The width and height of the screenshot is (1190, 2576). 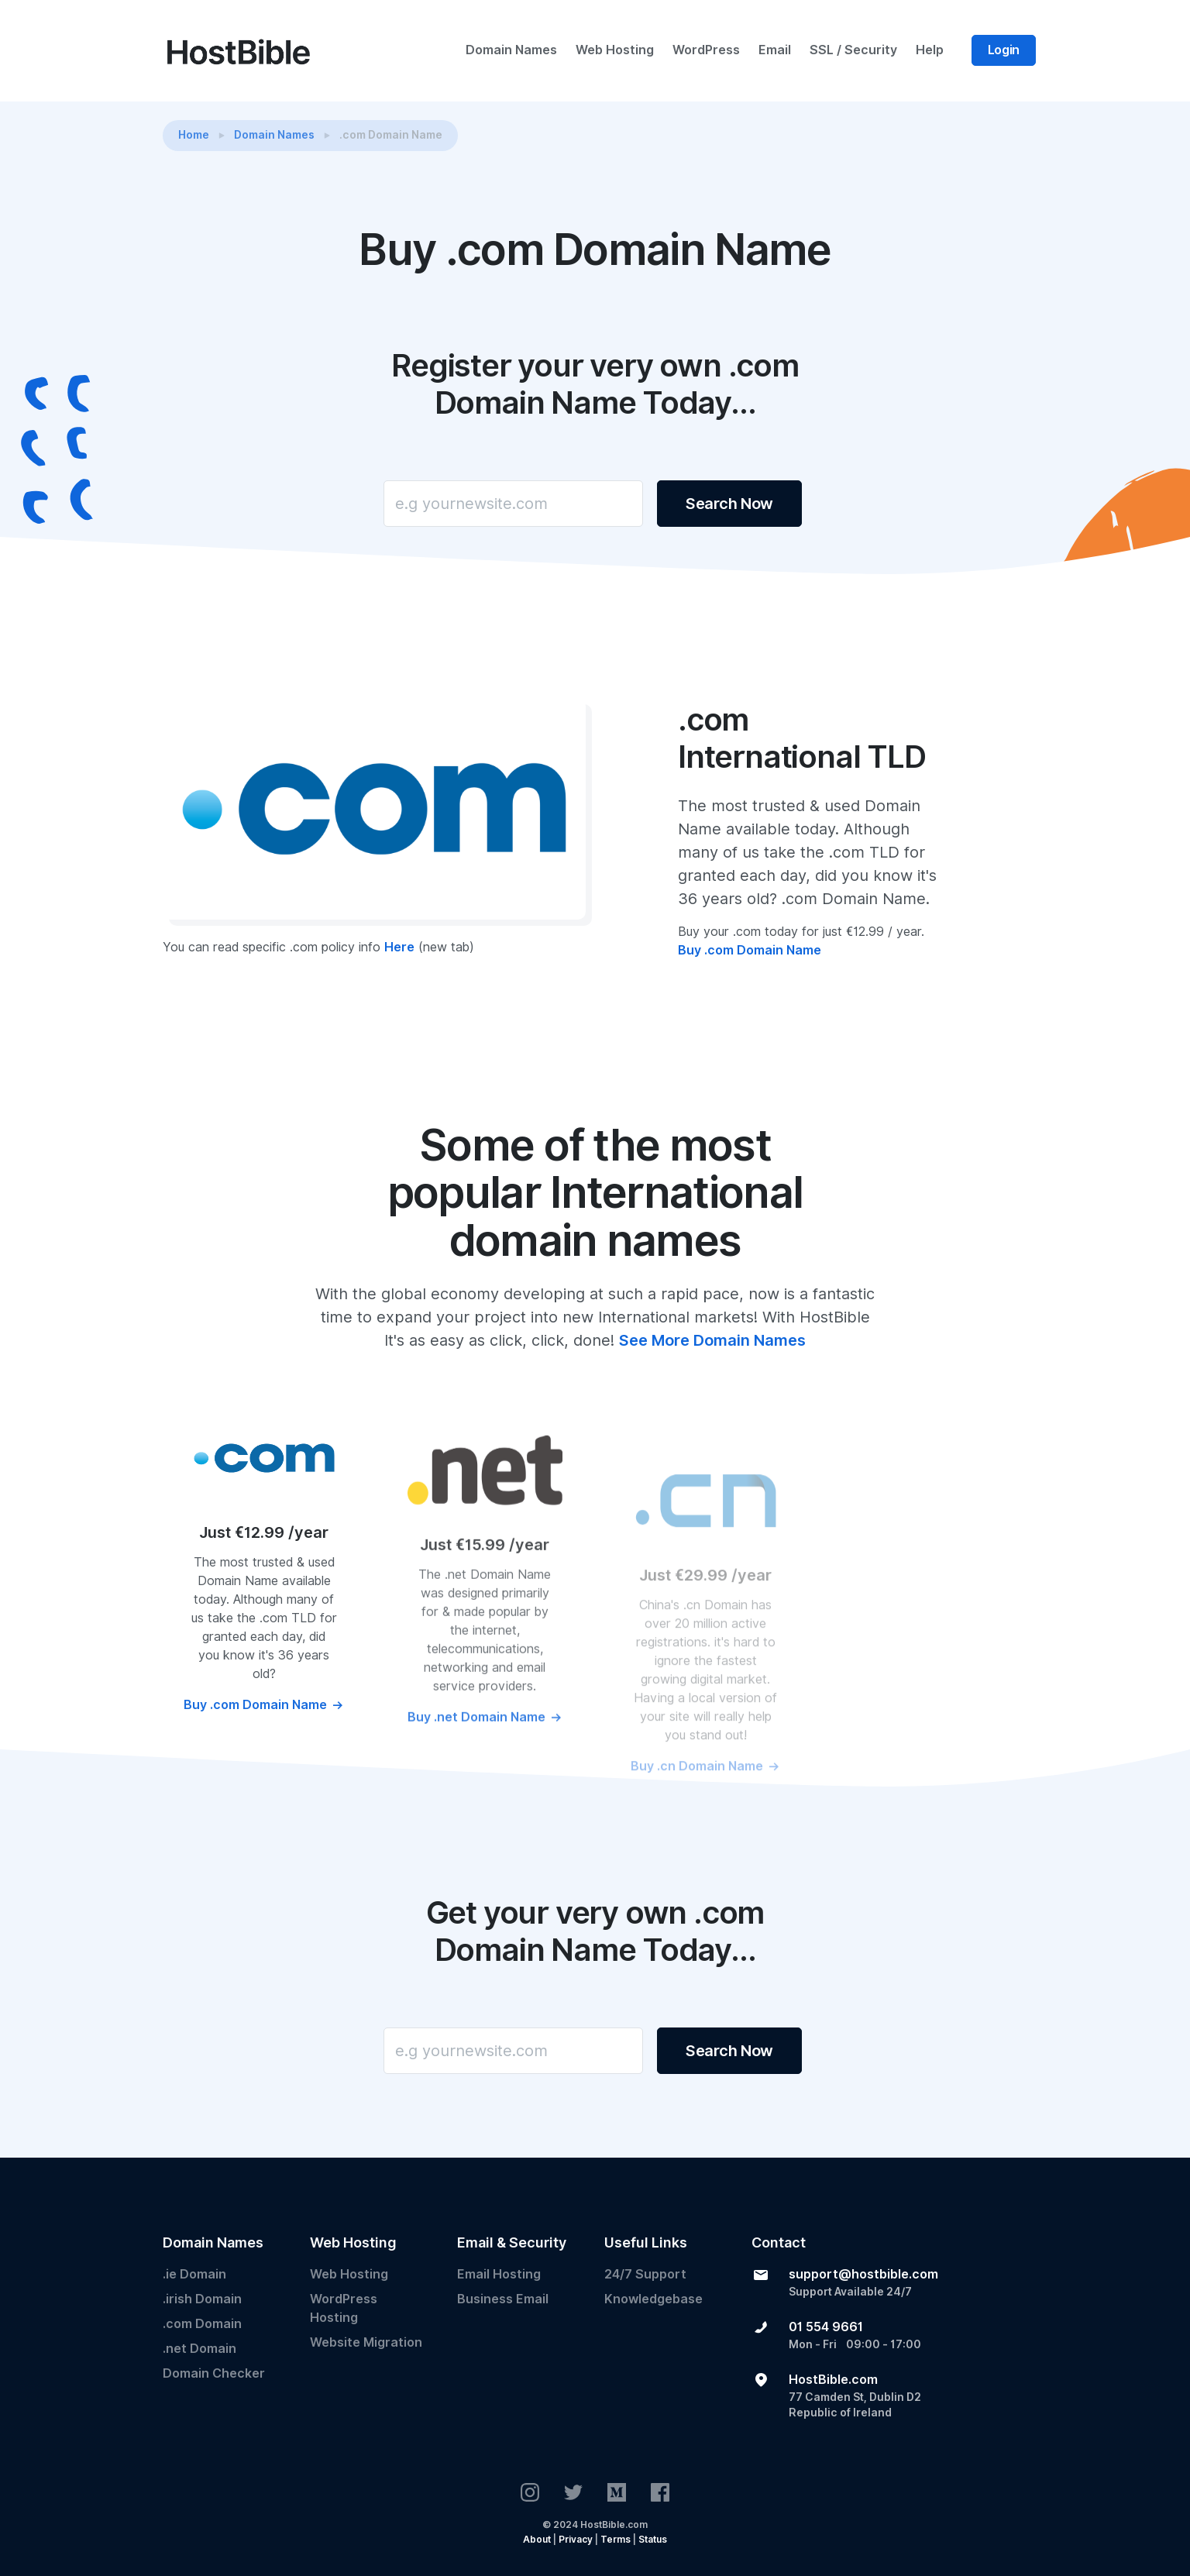 What do you see at coordinates (366, 2342) in the screenshot?
I see `Website Migration` at bounding box center [366, 2342].